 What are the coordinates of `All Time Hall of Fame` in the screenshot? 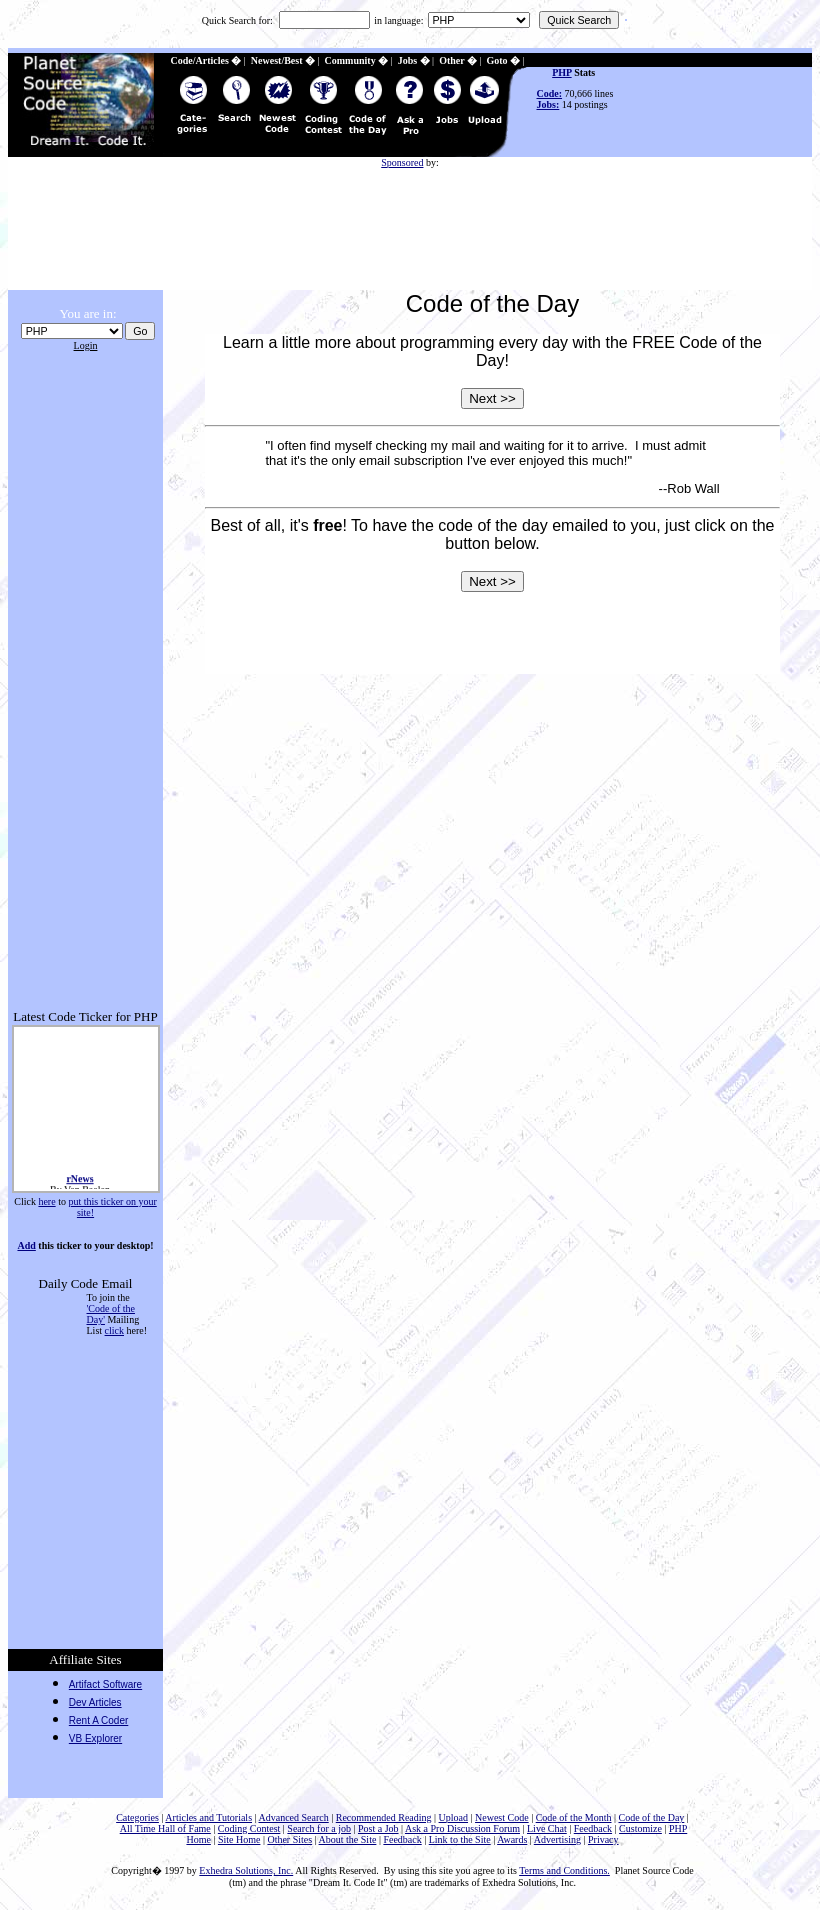 It's located at (165, 1828).